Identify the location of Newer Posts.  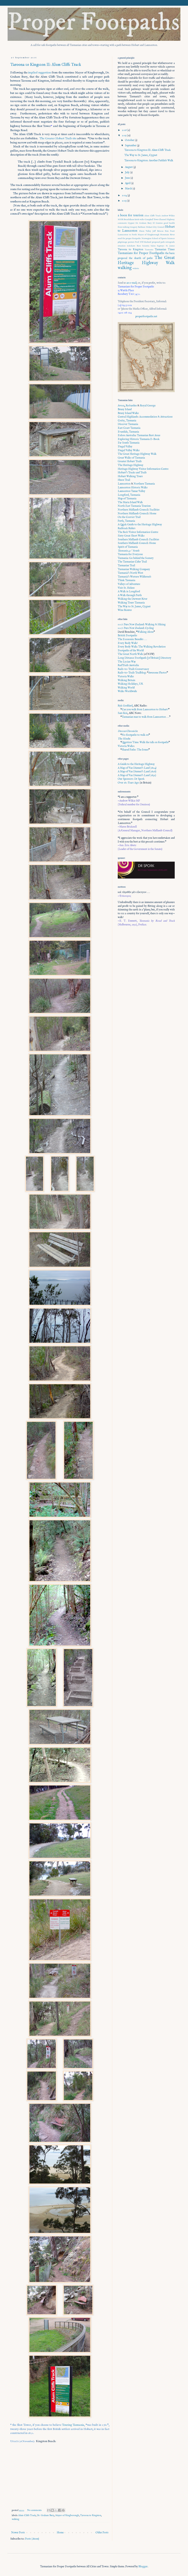
(18, 2532).